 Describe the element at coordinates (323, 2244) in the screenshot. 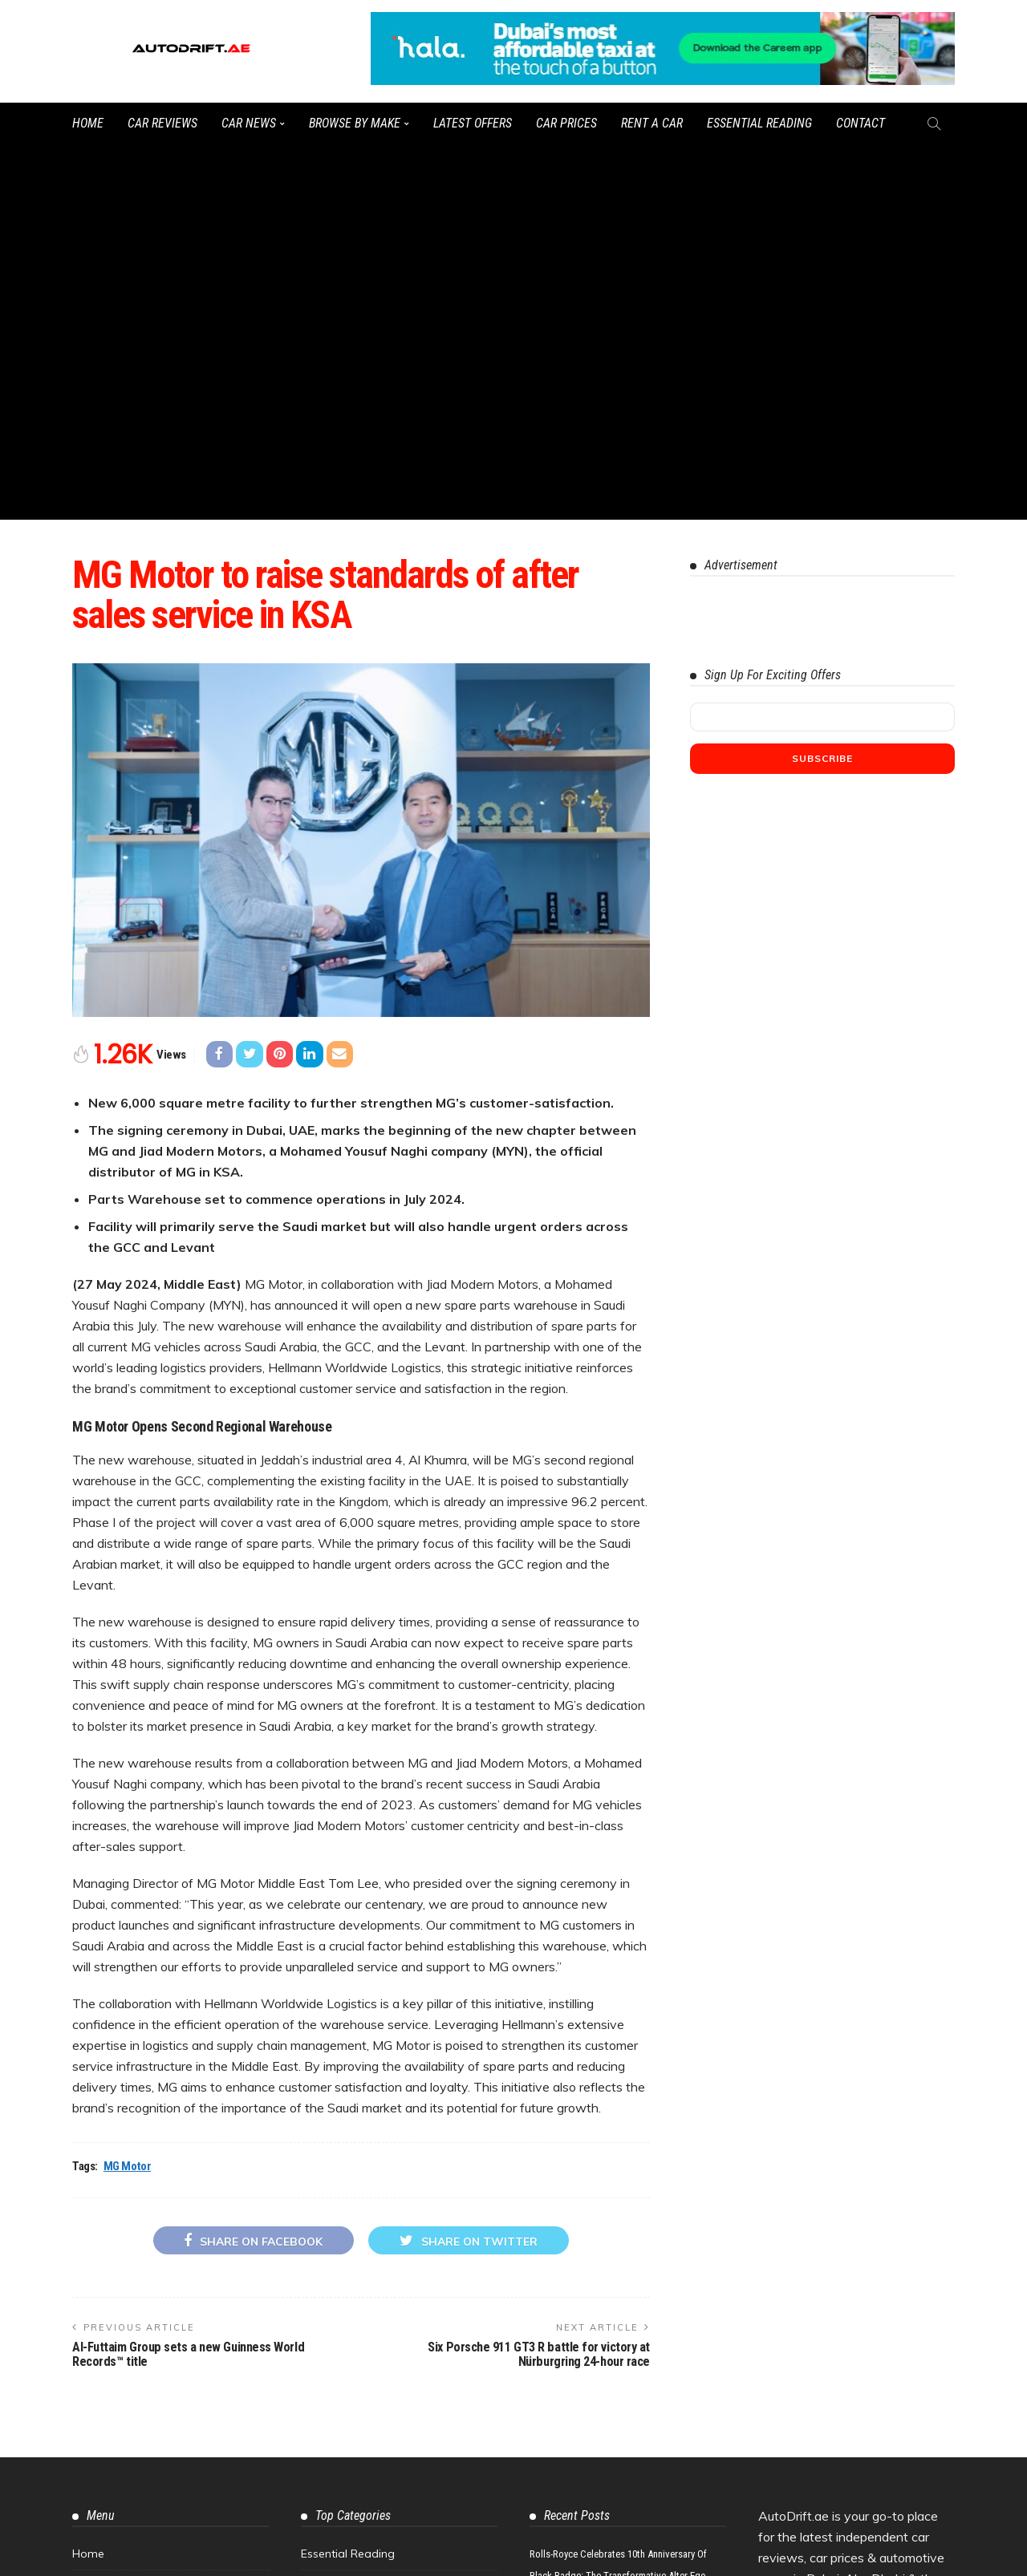

I see `Car Tips` at that location.